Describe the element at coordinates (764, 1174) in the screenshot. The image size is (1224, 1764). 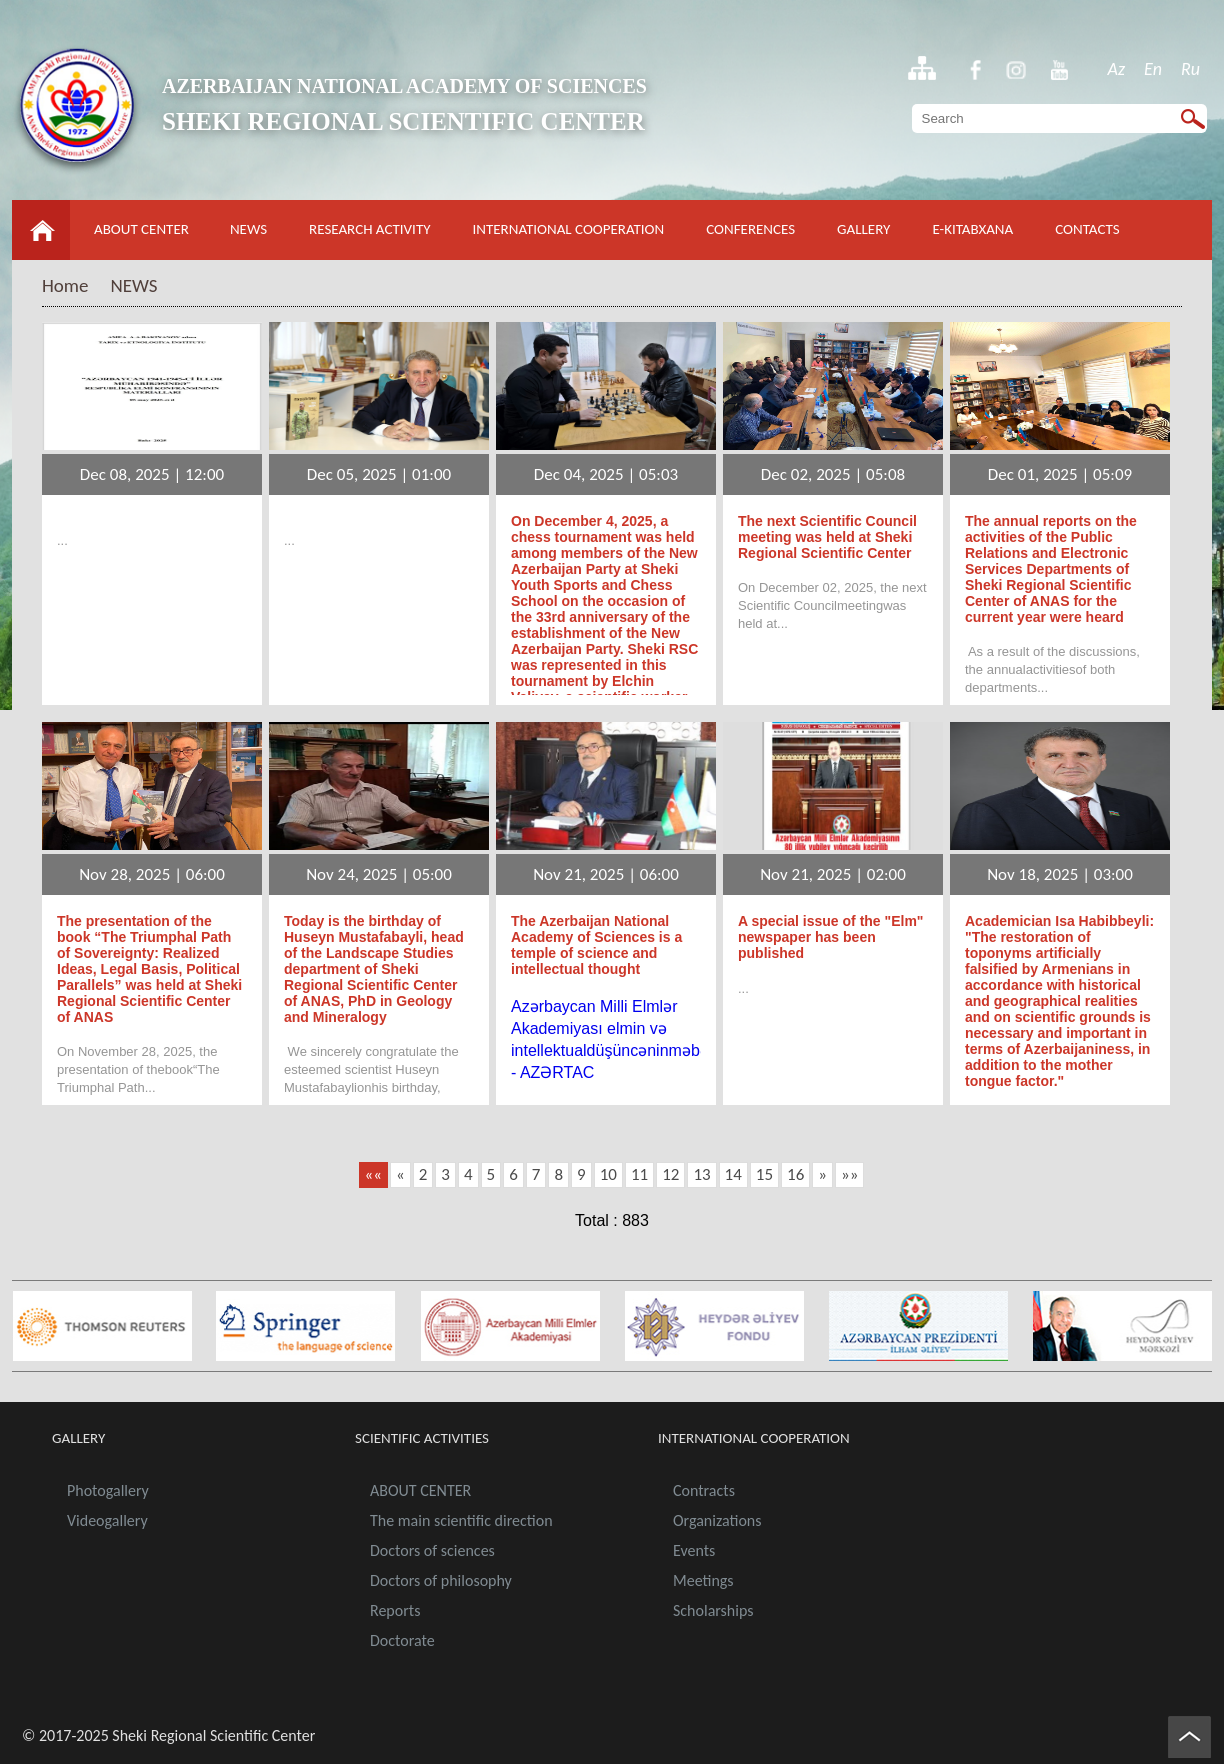
I see `15` at that location.